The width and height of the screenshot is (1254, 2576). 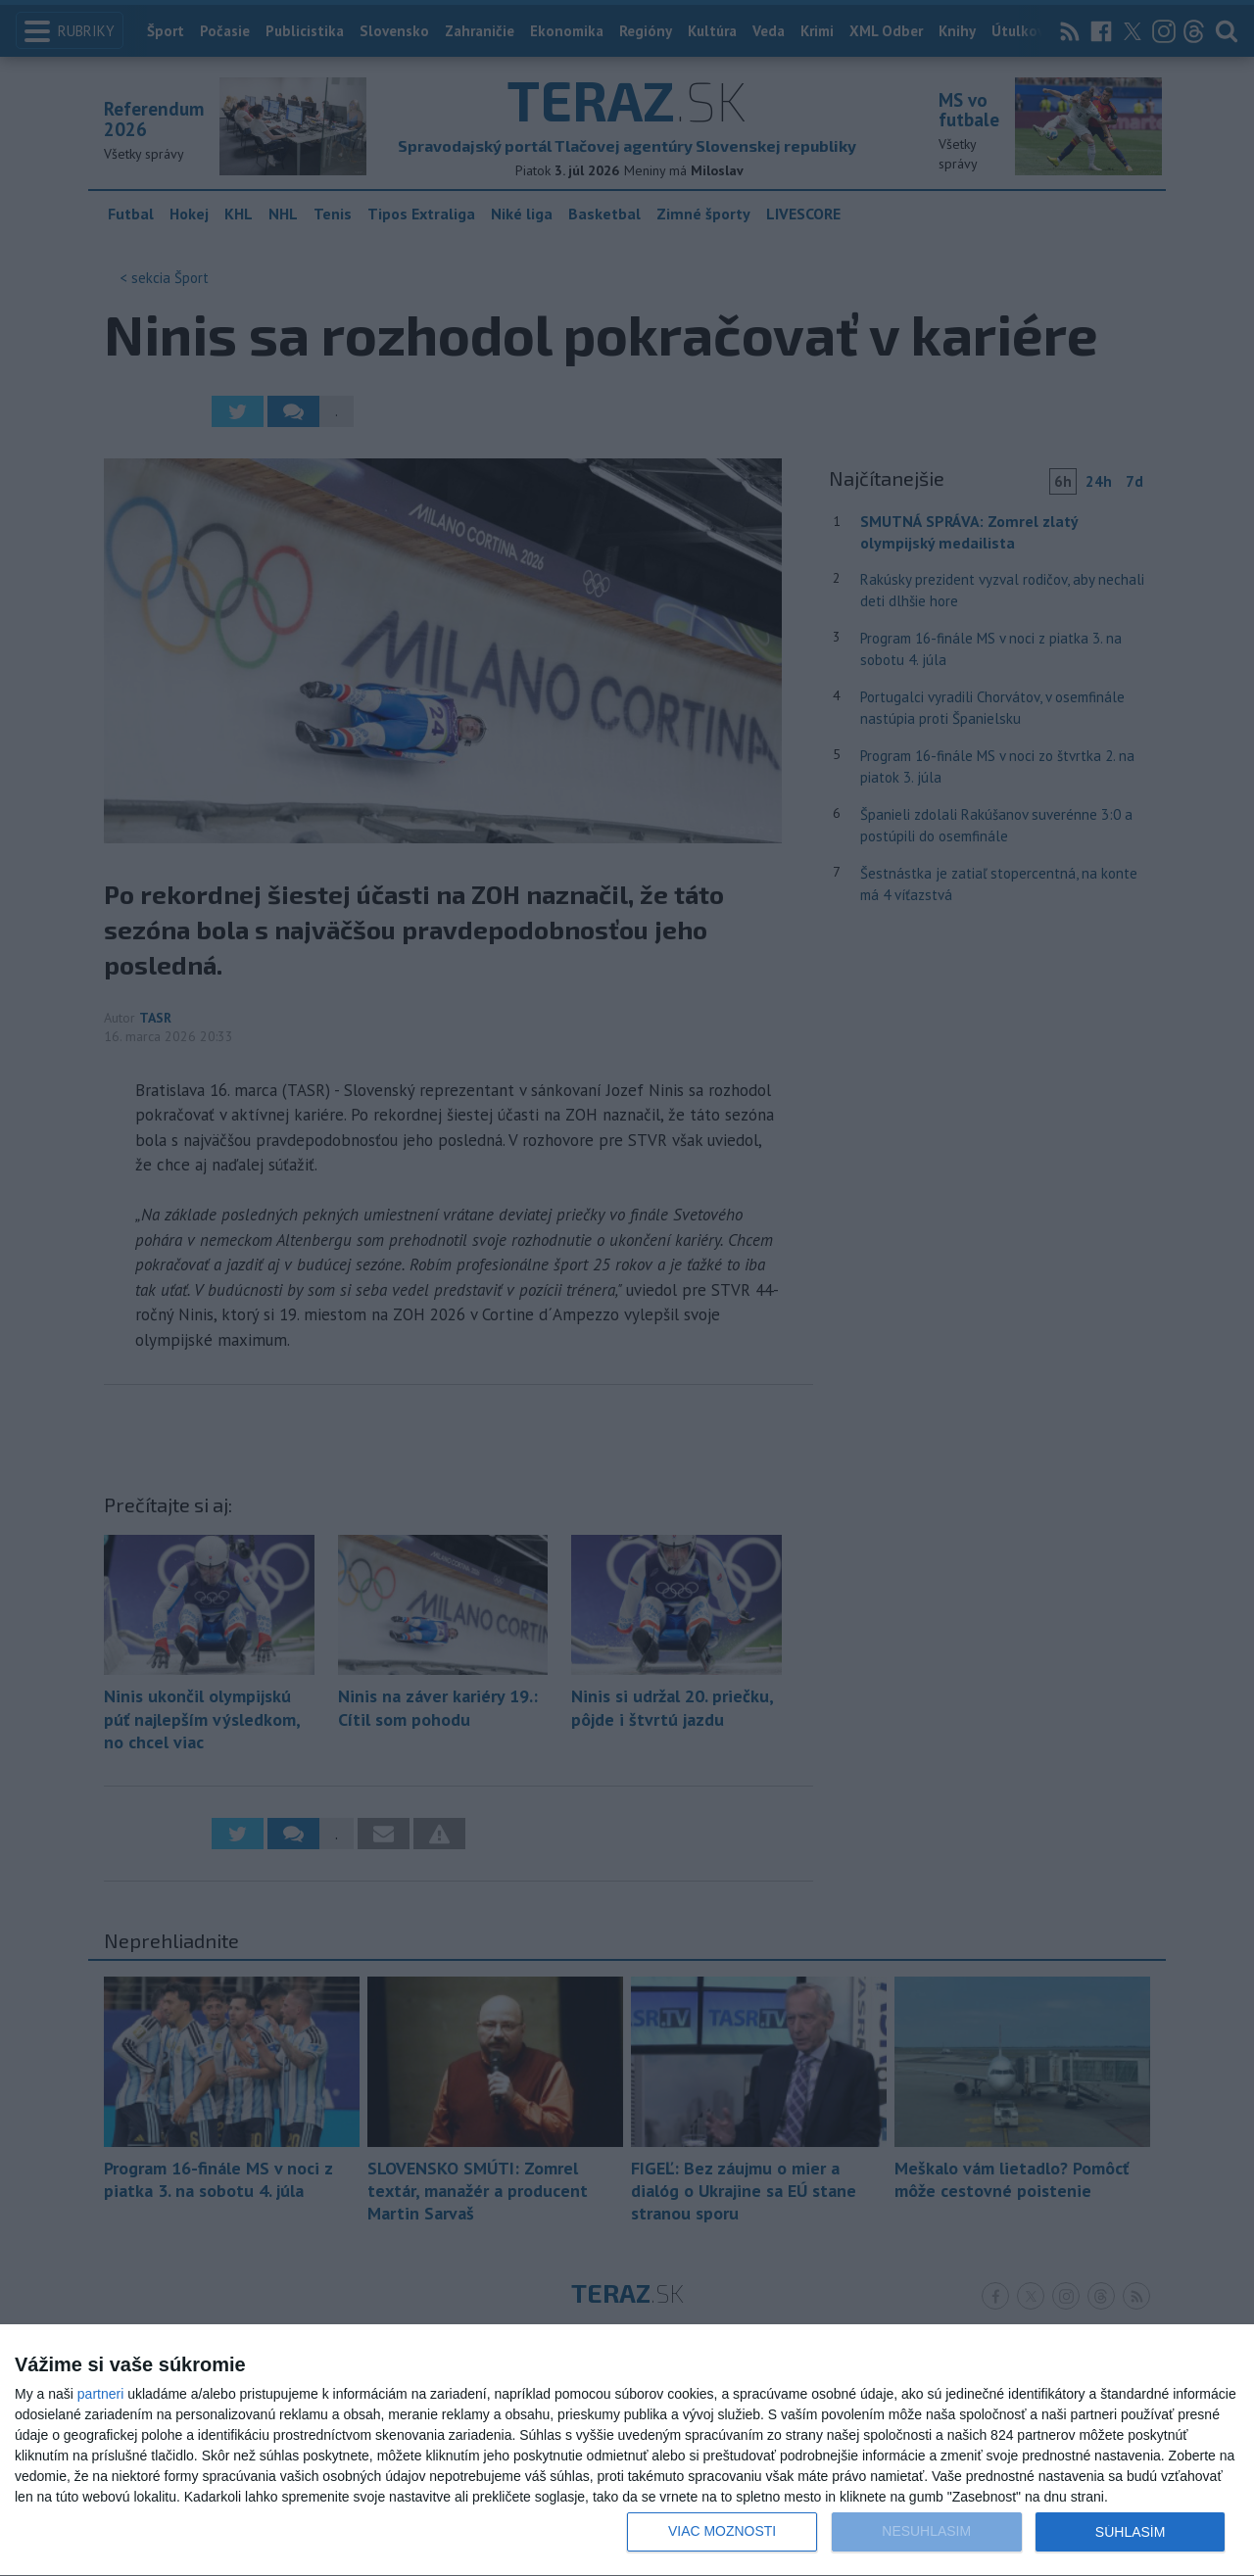 What do you see at coordinates (100, 2394) in the screenshot?
I see `partneri` at bounding box center [100, 2394].